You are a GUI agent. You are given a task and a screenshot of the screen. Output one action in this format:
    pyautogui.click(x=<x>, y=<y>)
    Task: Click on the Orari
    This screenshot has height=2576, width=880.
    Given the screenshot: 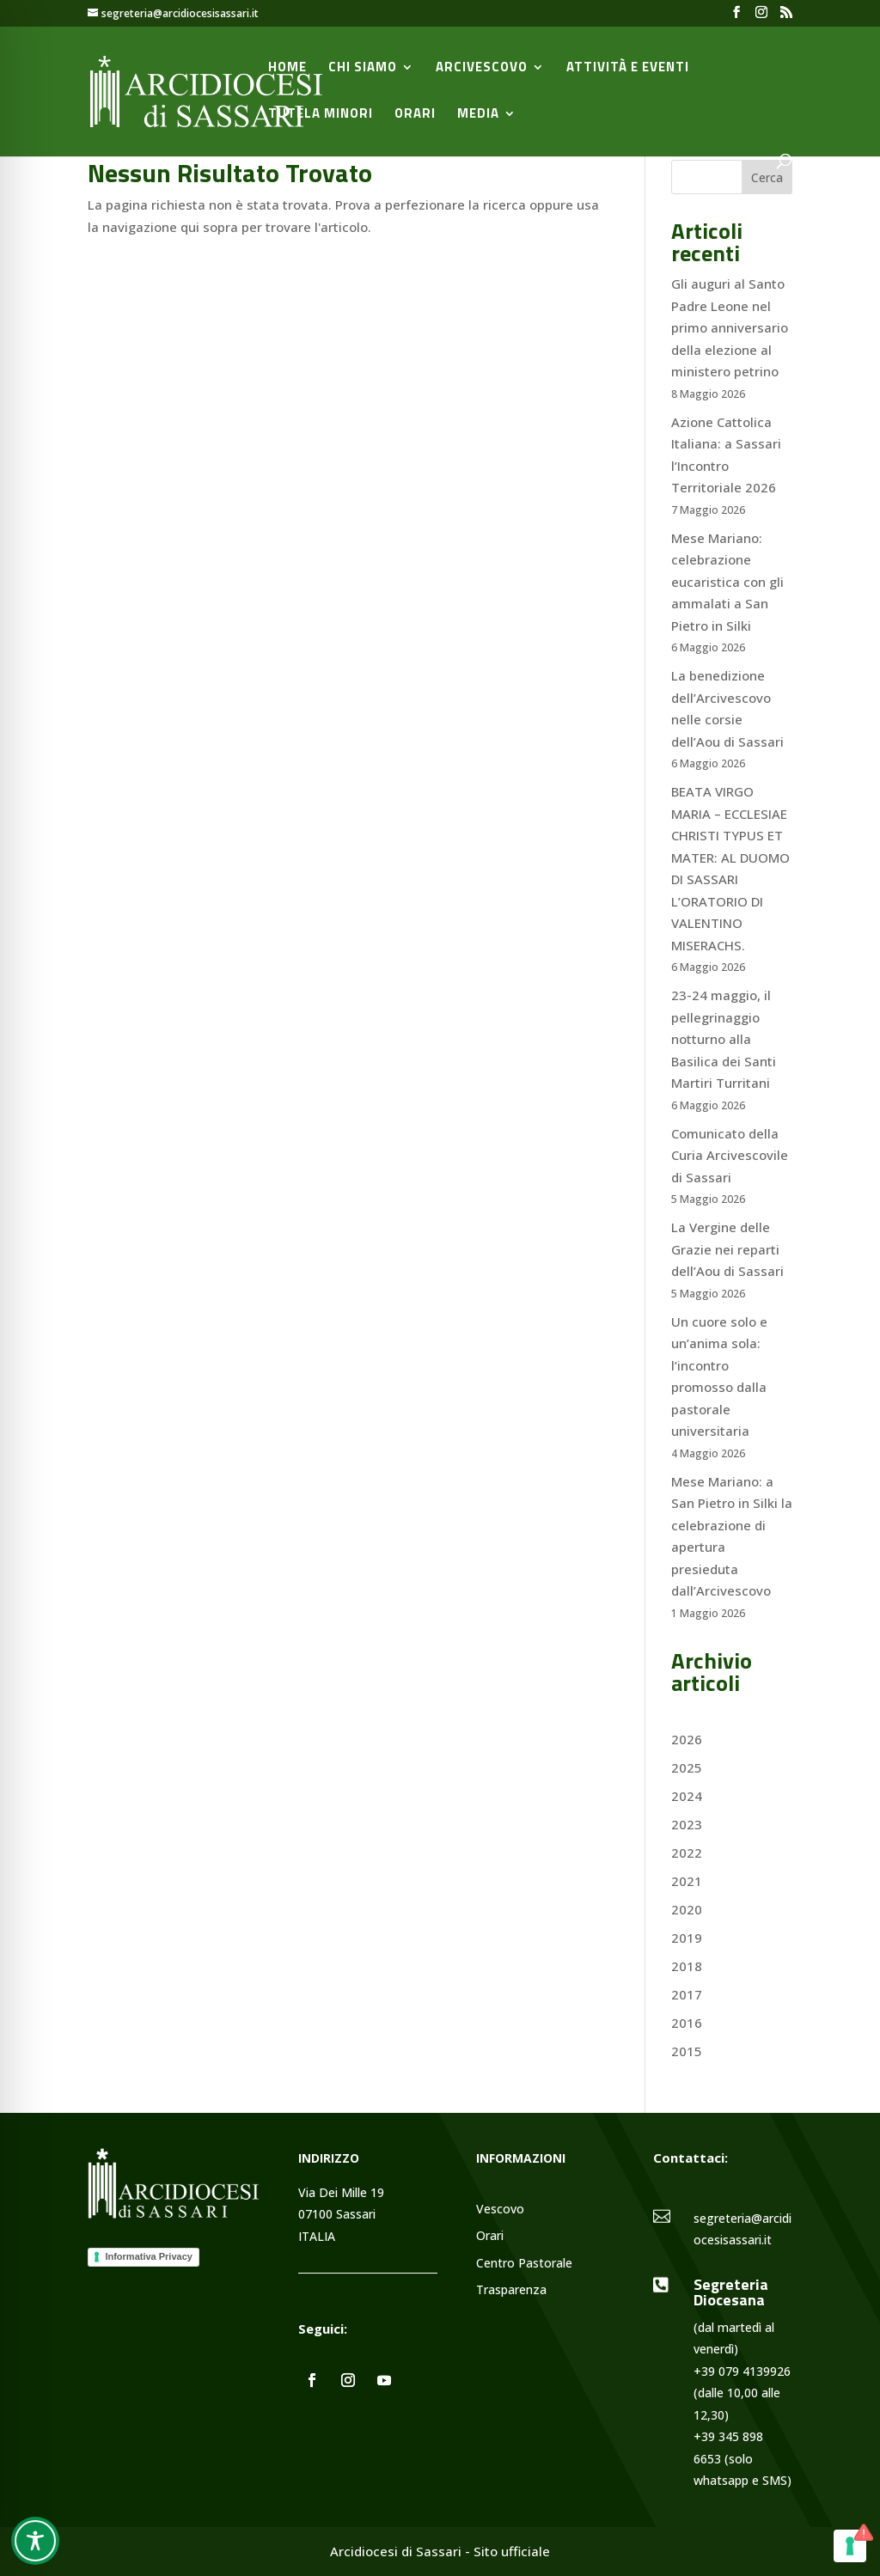 What is the action you would take?
    pyautogui.click(x=415, y=115)
    